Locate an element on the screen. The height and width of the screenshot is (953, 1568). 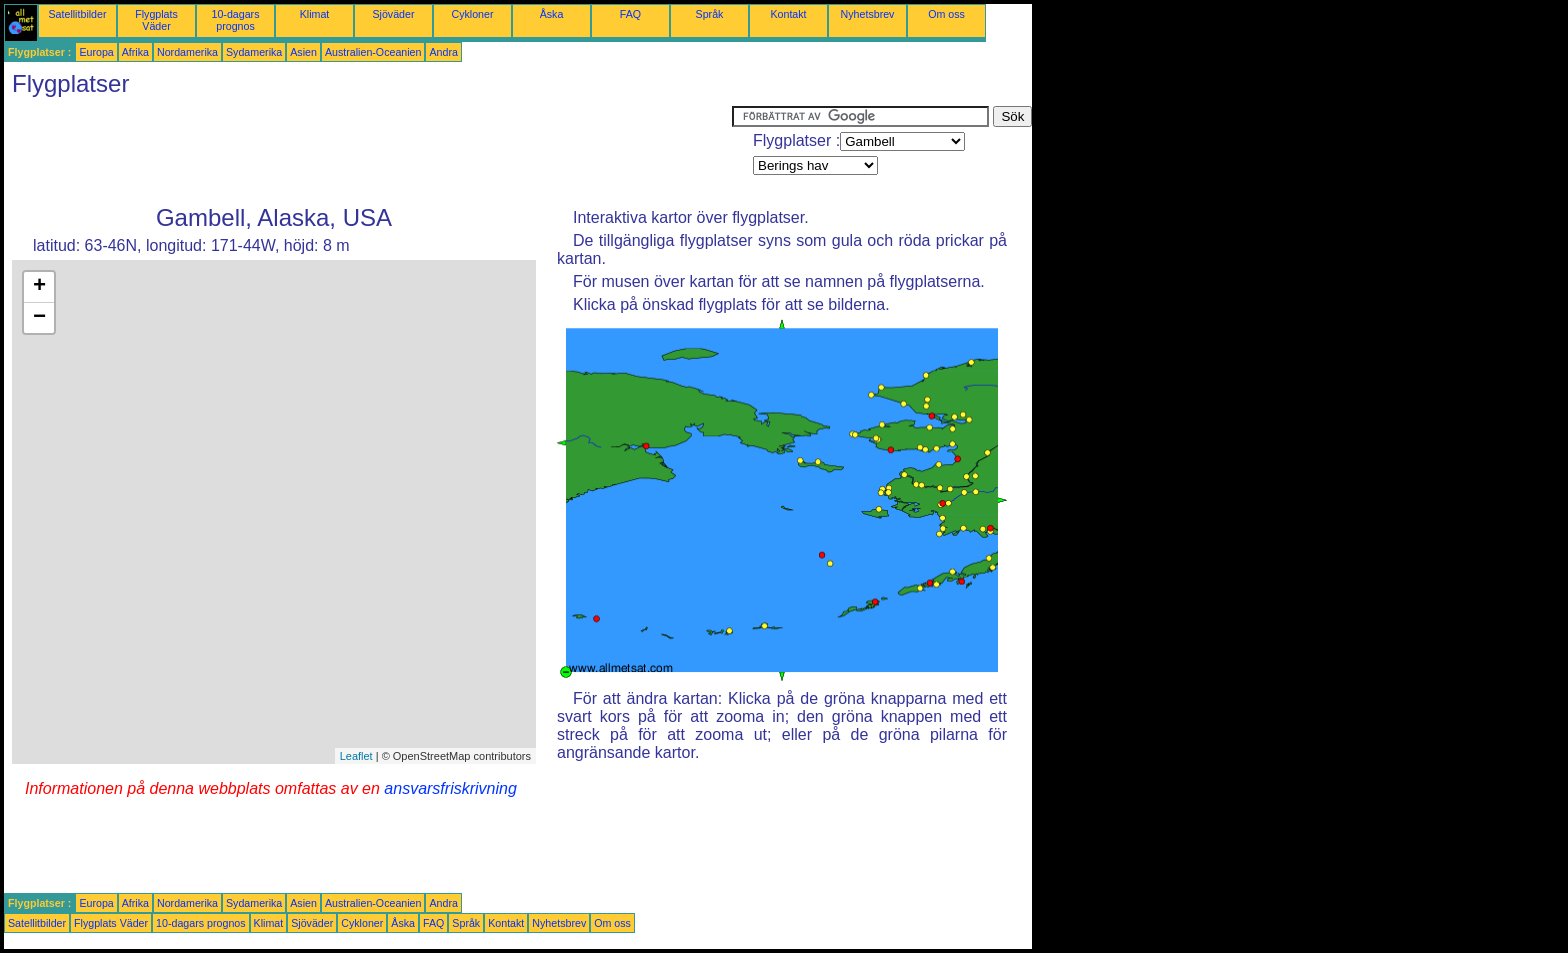
[Advertisement] is located at coordinates (368, 151).